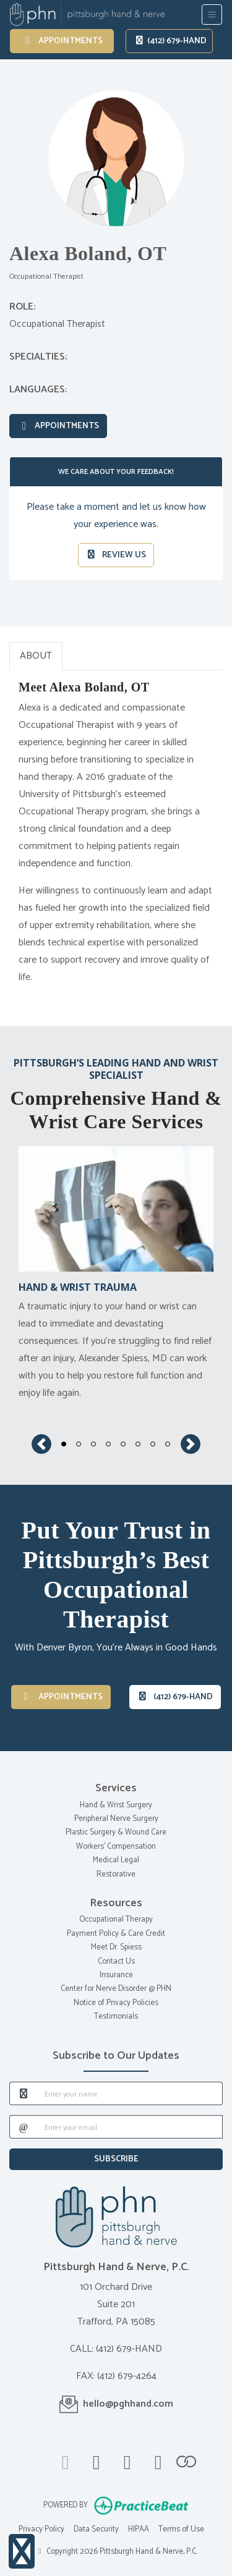 This screenshot has height=2576, width=232. I want to click on Workers' Compensation, so click(116, 1846).